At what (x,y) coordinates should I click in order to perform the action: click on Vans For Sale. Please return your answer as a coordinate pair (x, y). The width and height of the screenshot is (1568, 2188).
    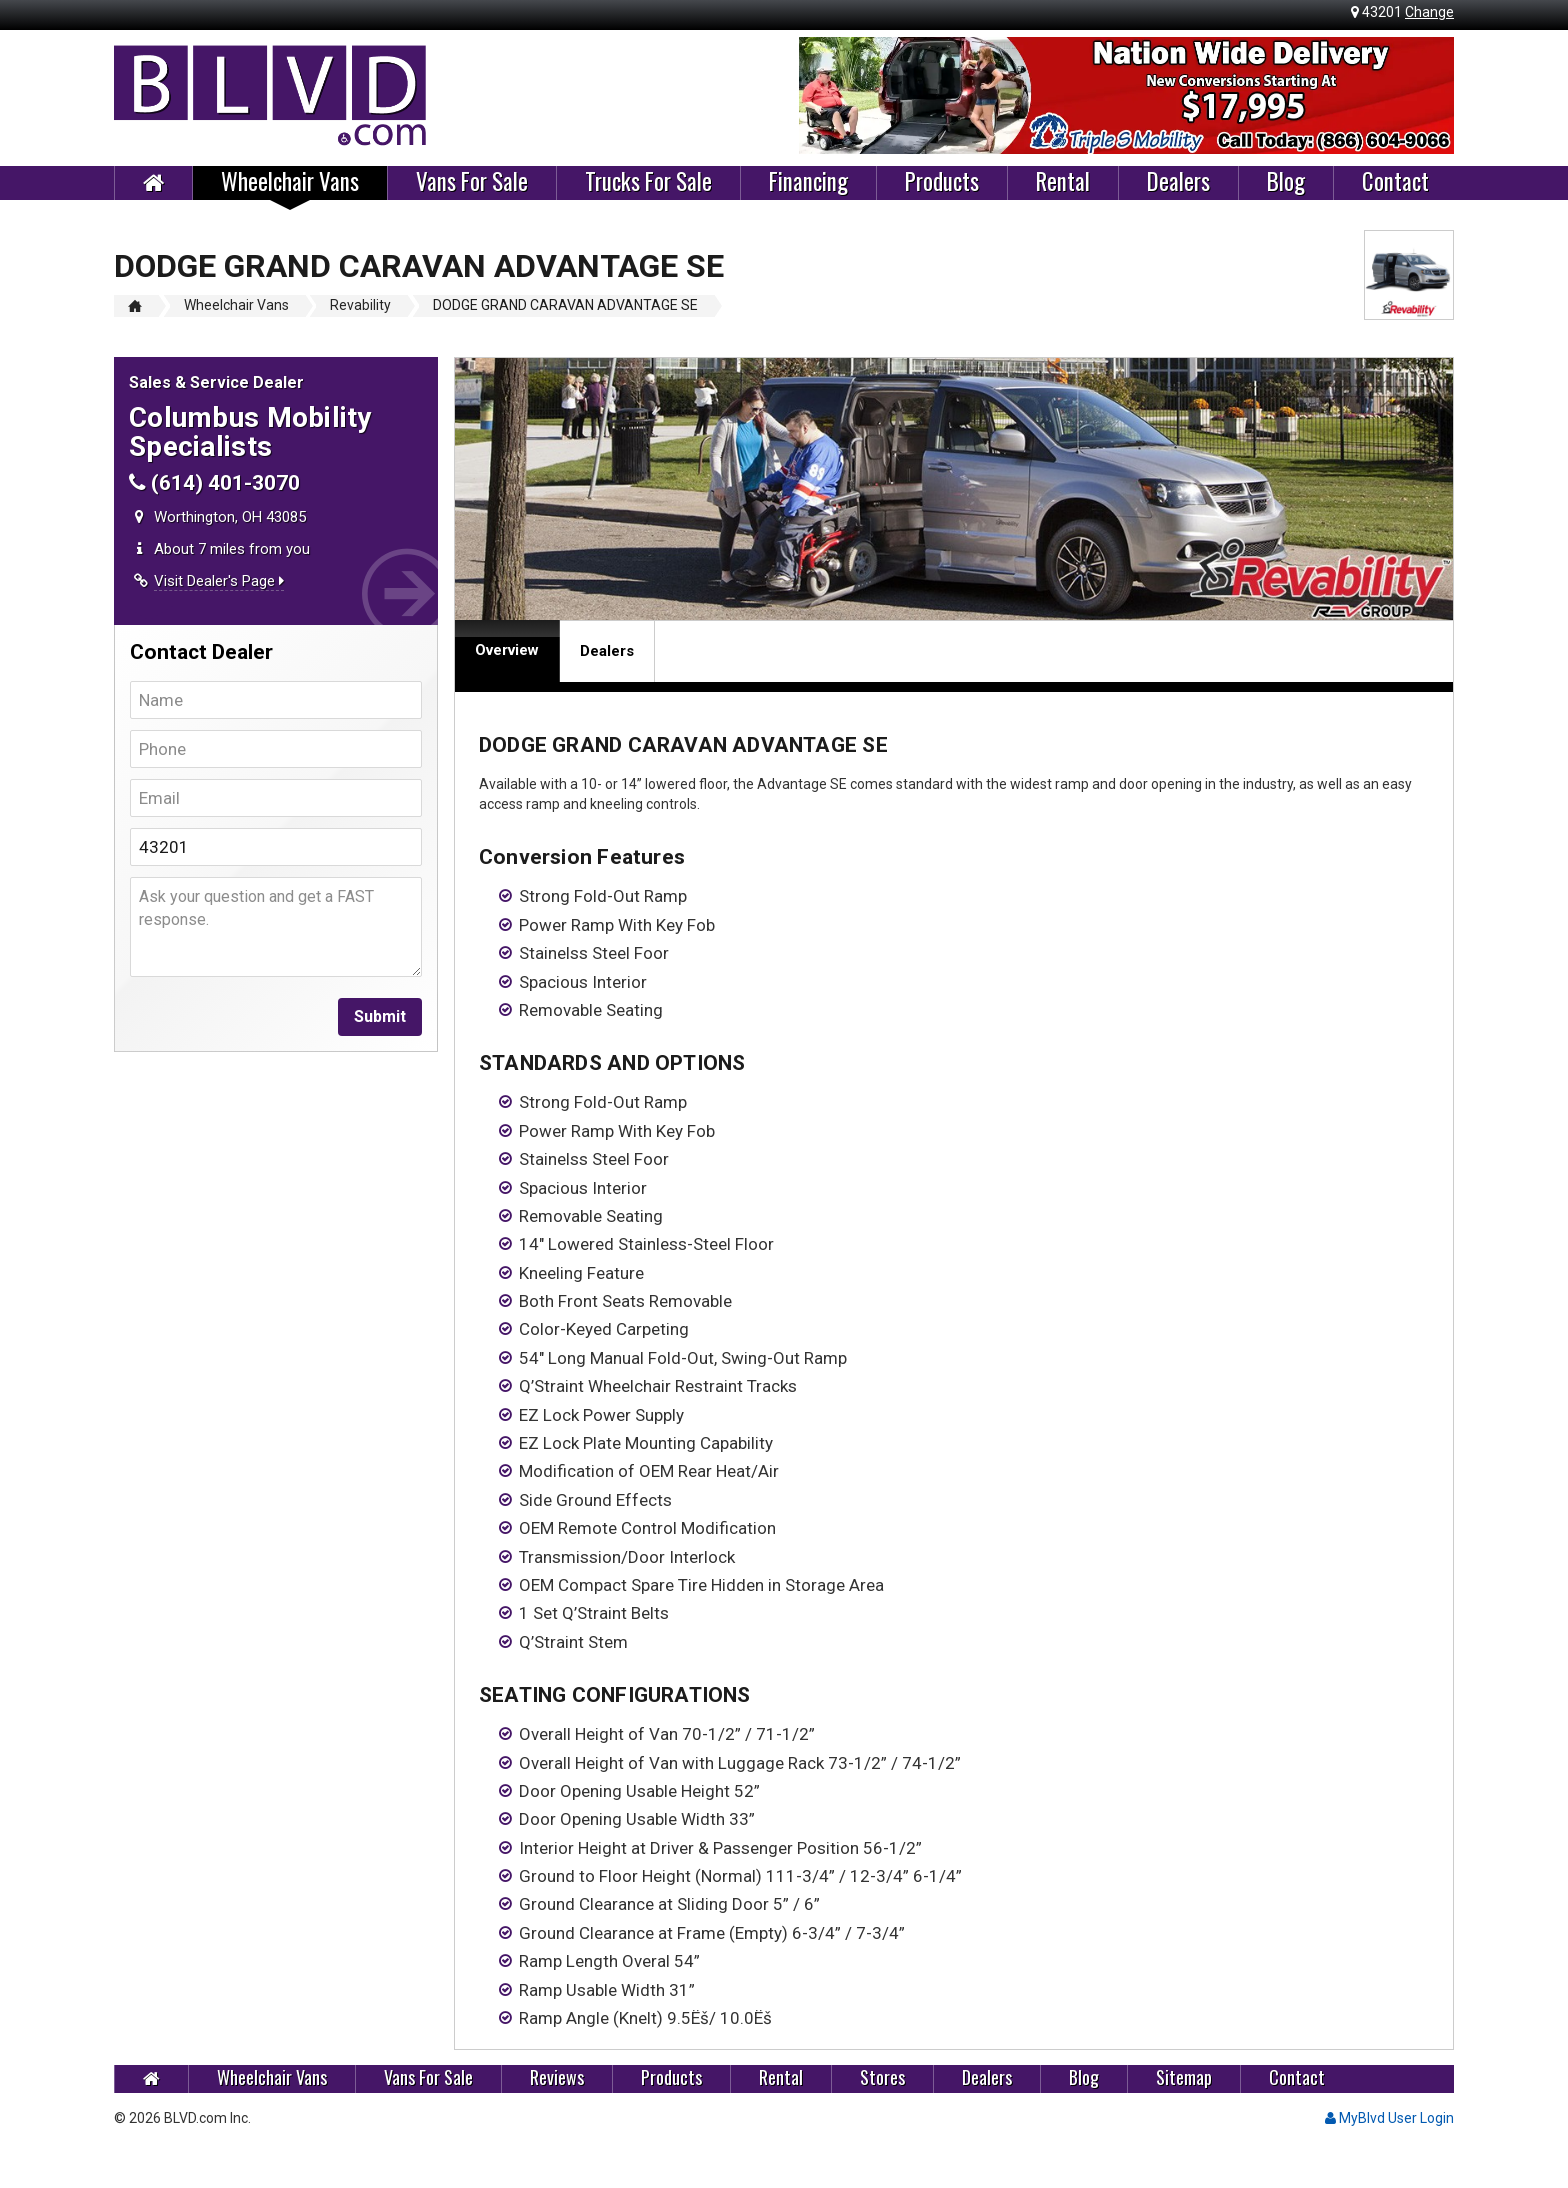
    Looking at the image, I should click on (472, 182).